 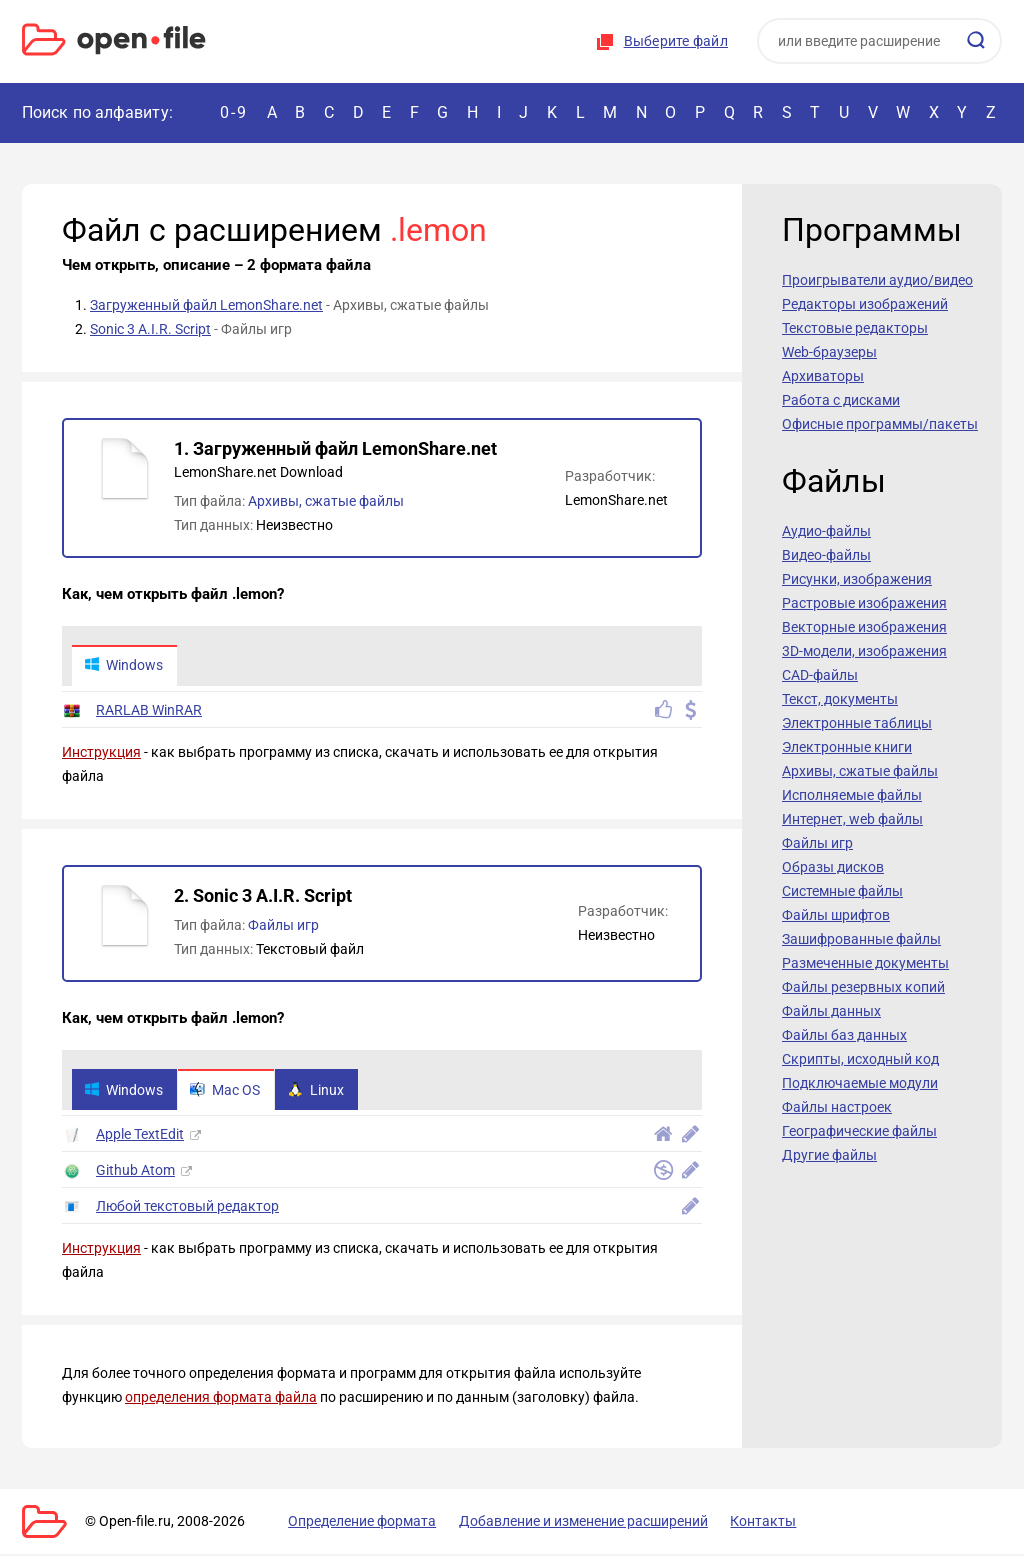 What do you see at coordinates (880, 424) in the screenshot?
I see `Офисные программы/пакеты` at bounding box center [880, 424].